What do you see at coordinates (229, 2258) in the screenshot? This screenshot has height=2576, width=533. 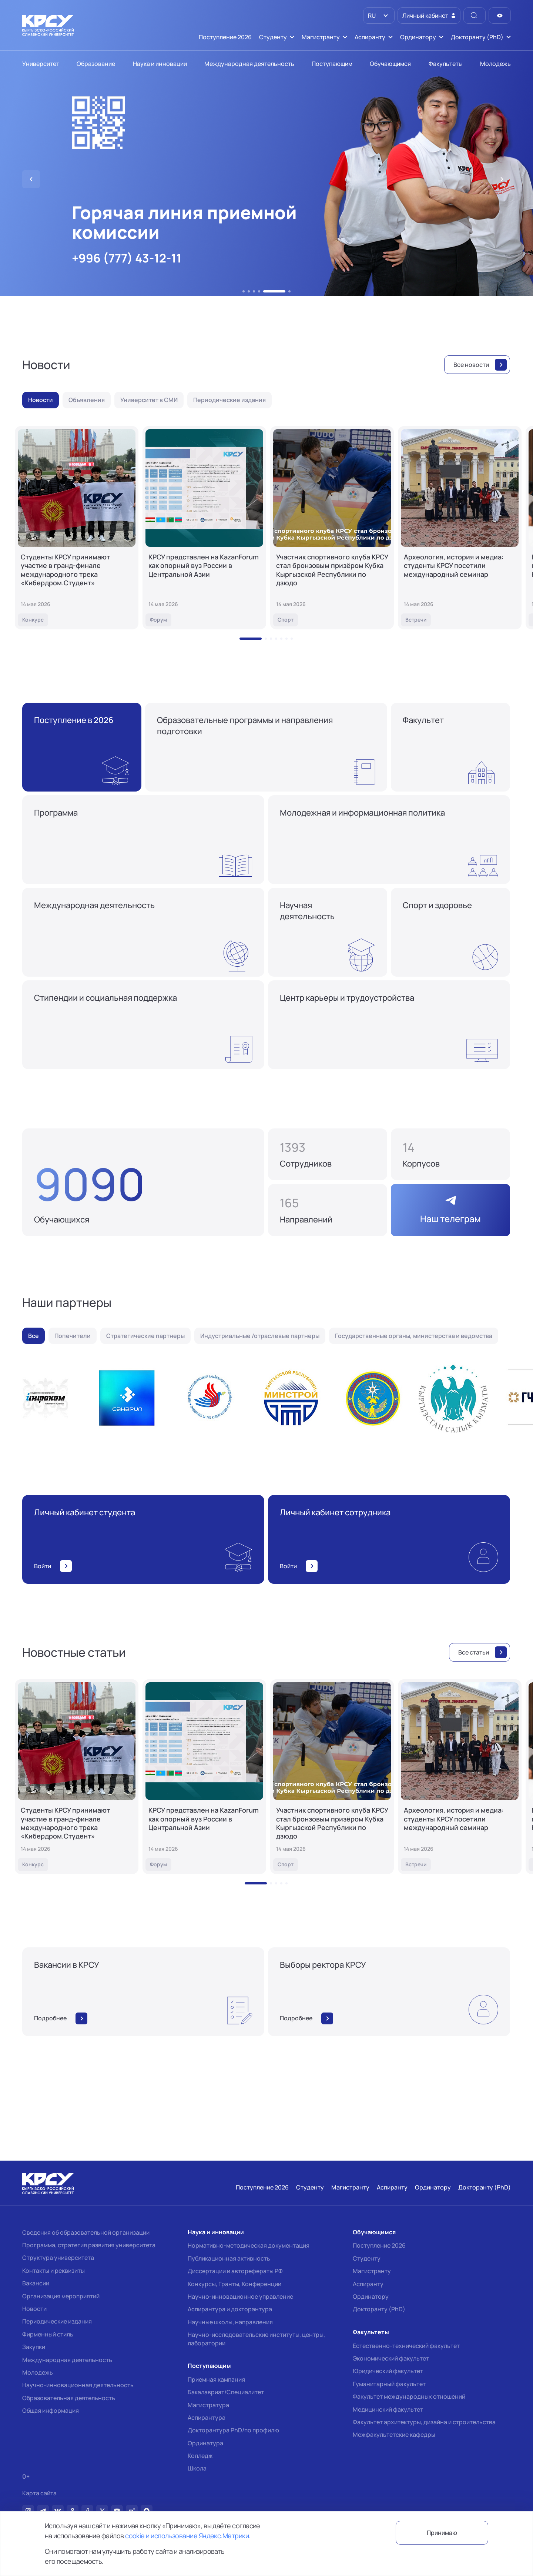 I see `Публикационная активность` at bounding box center [229, 2258].